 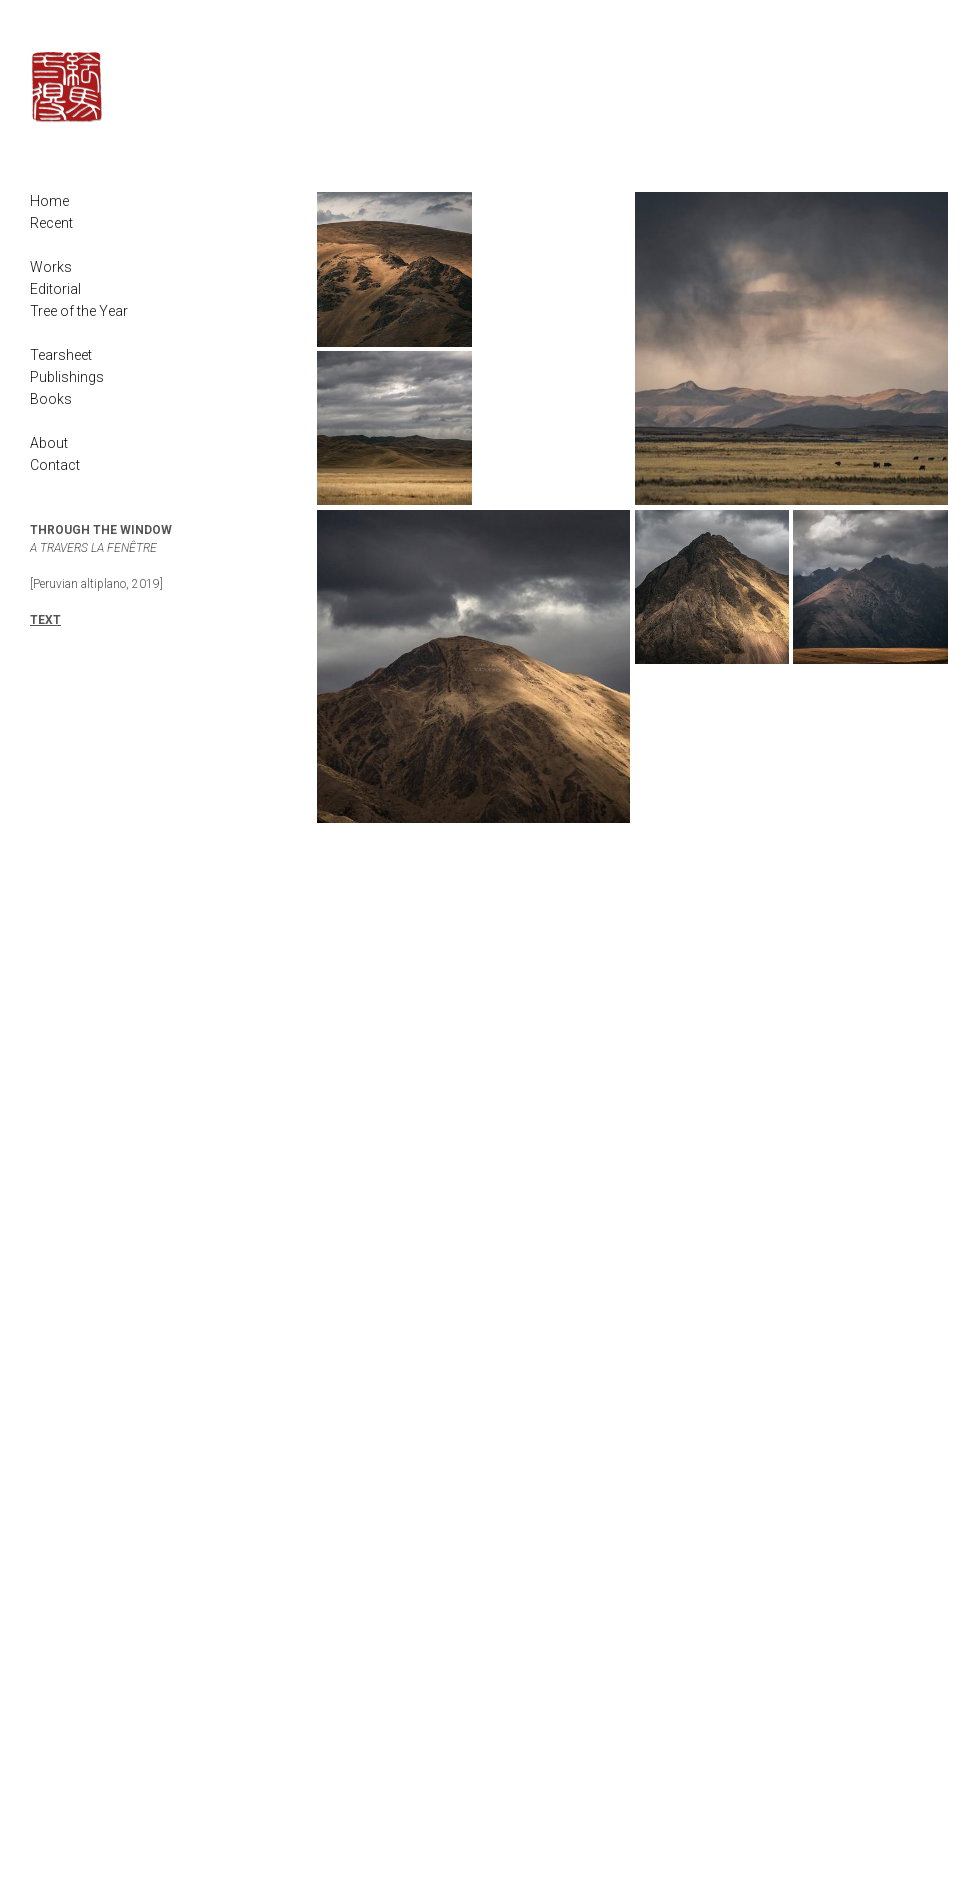 I want to click on Home, so click(x=49, y=201).